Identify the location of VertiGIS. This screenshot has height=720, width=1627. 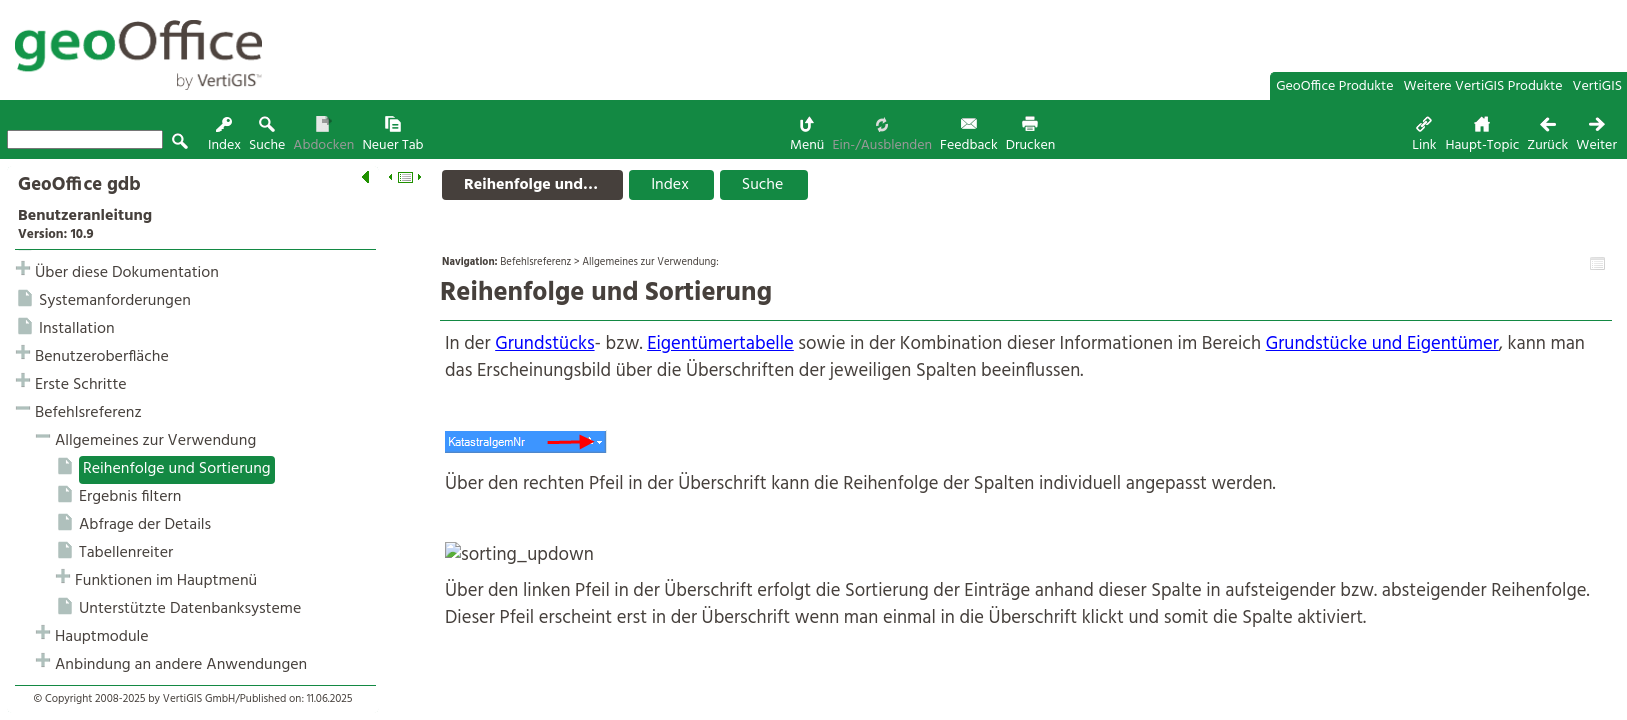
(1597, 86).